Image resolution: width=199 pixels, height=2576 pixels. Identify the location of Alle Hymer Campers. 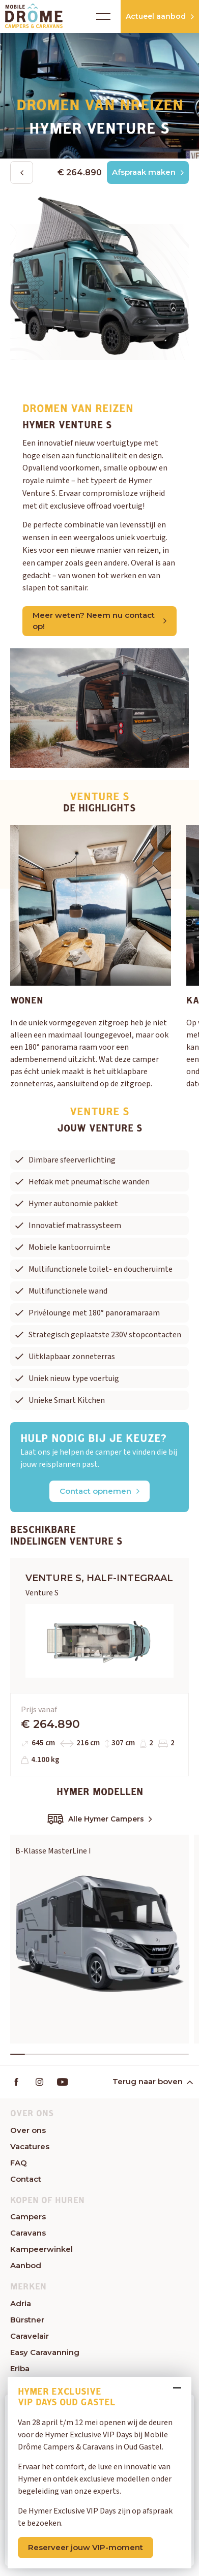
(99, 1819).